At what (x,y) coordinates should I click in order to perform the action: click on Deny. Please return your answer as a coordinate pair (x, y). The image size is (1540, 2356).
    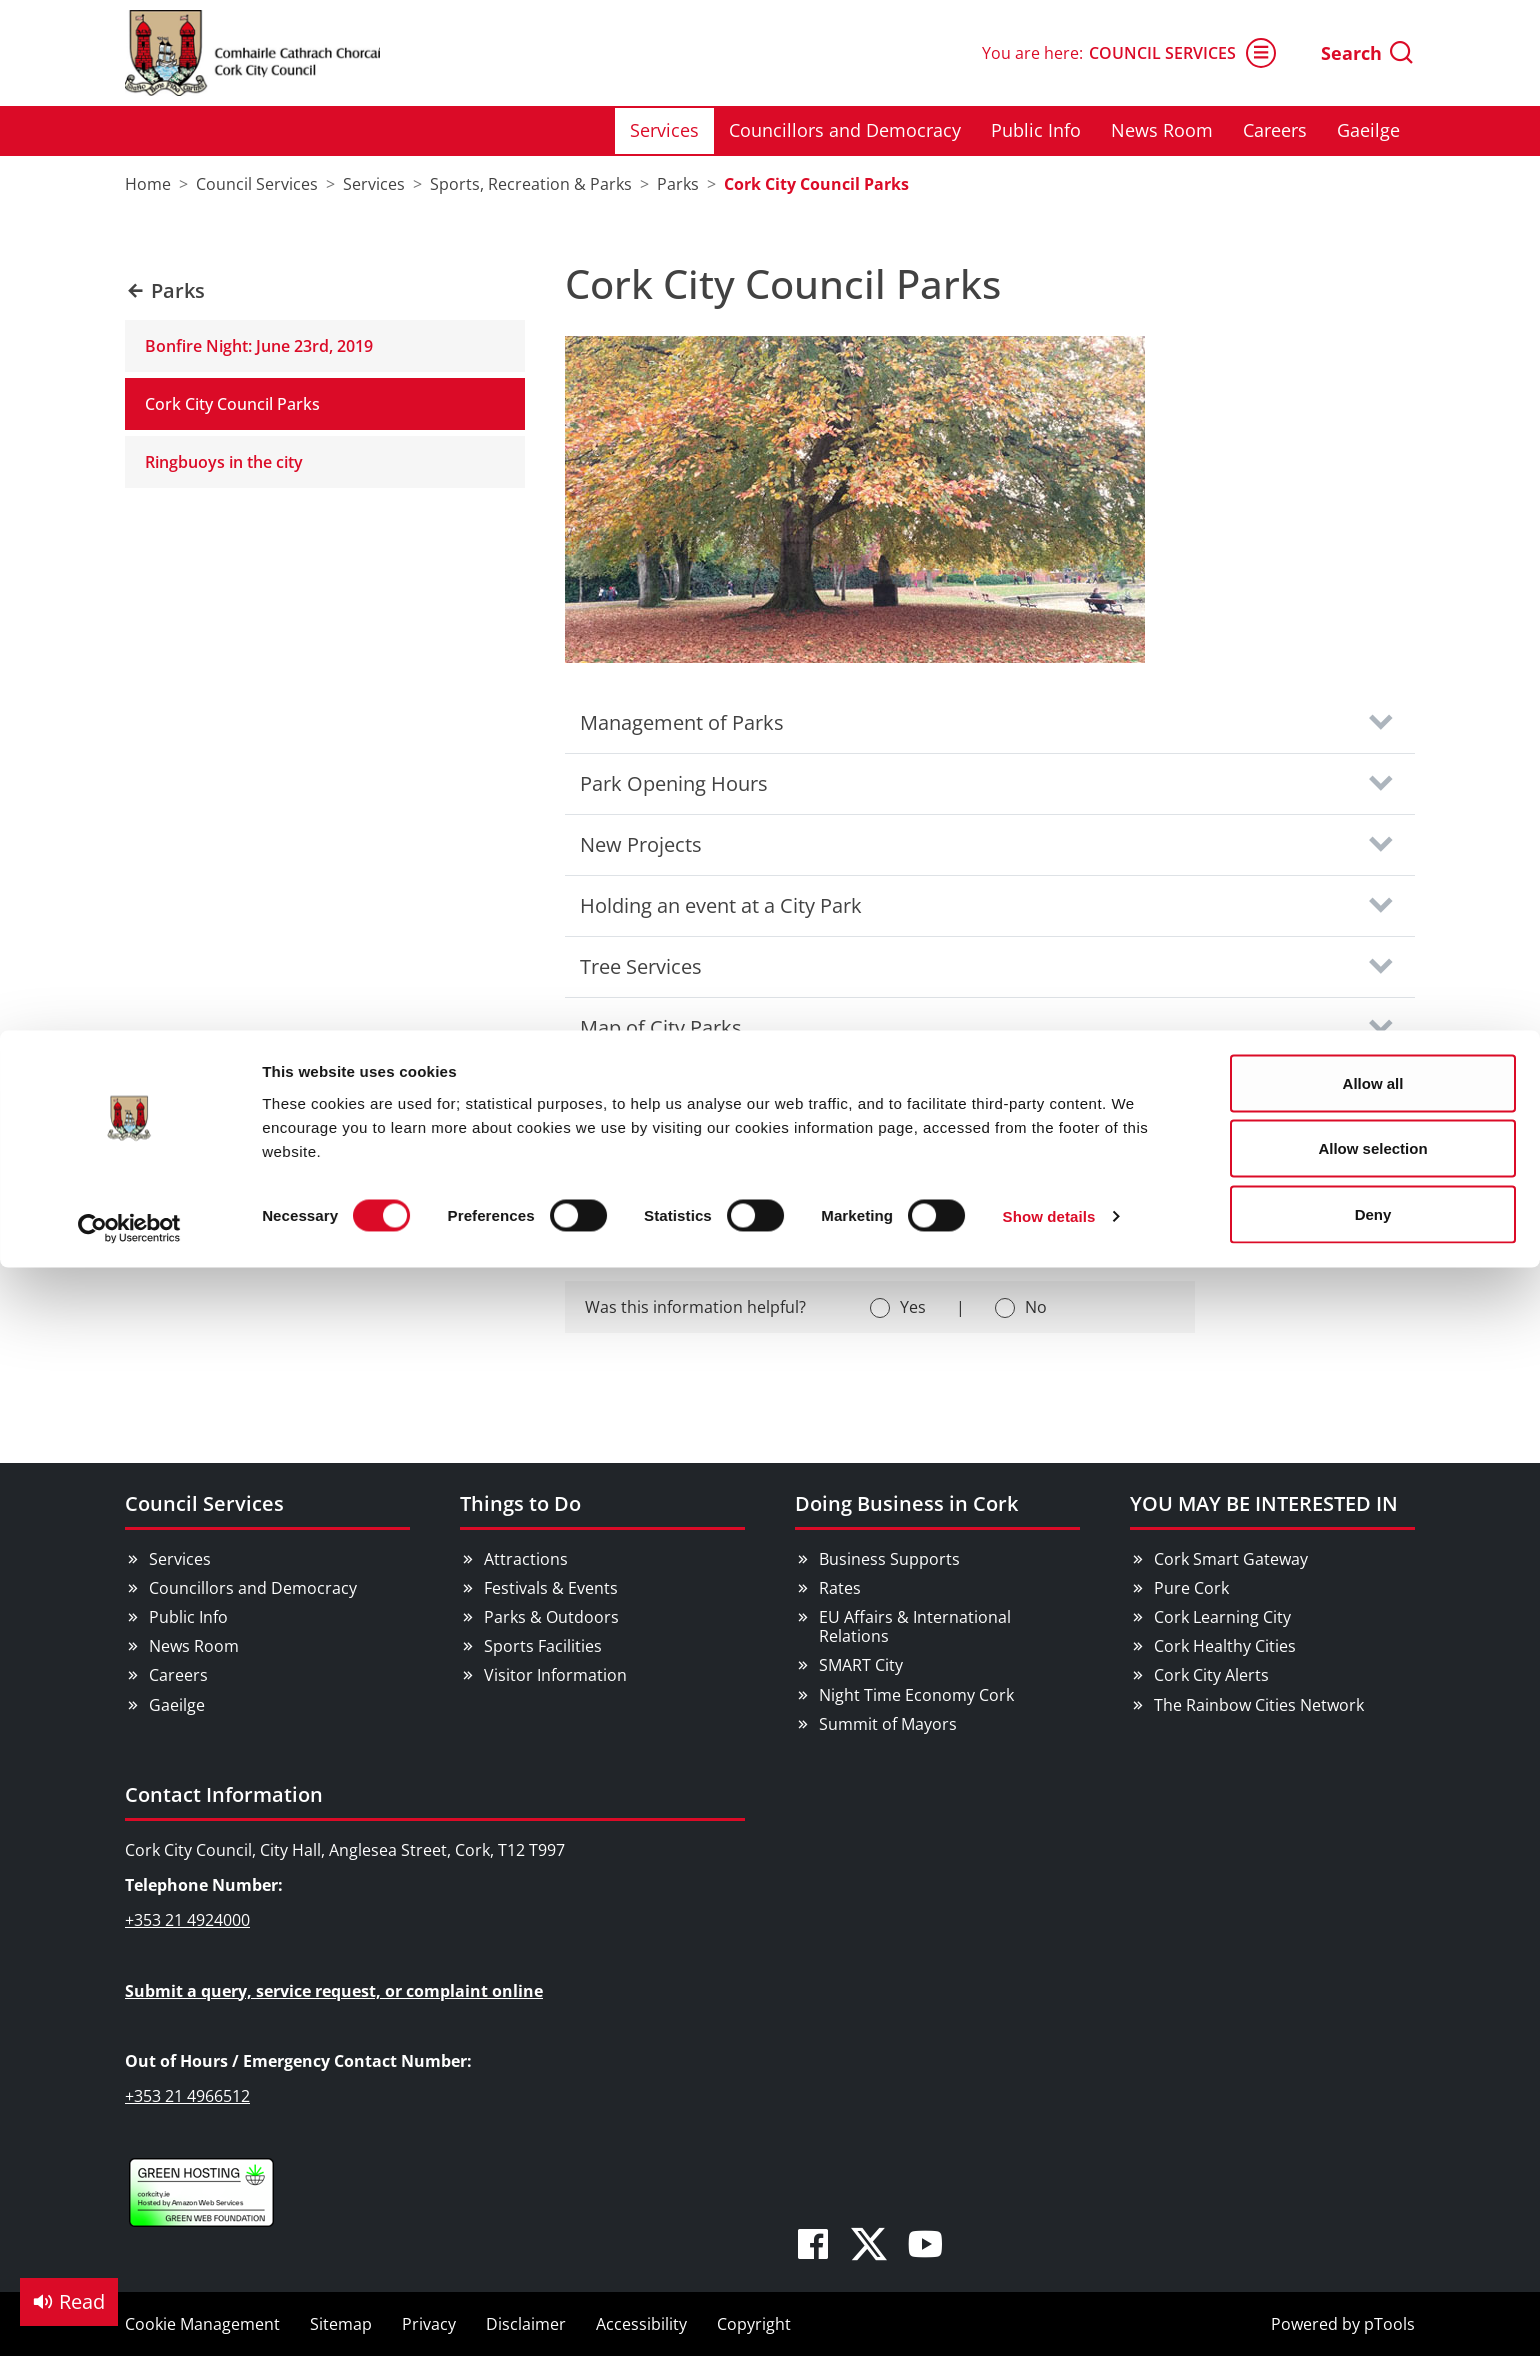
    Looking at the image, I should click on (1373, 183).